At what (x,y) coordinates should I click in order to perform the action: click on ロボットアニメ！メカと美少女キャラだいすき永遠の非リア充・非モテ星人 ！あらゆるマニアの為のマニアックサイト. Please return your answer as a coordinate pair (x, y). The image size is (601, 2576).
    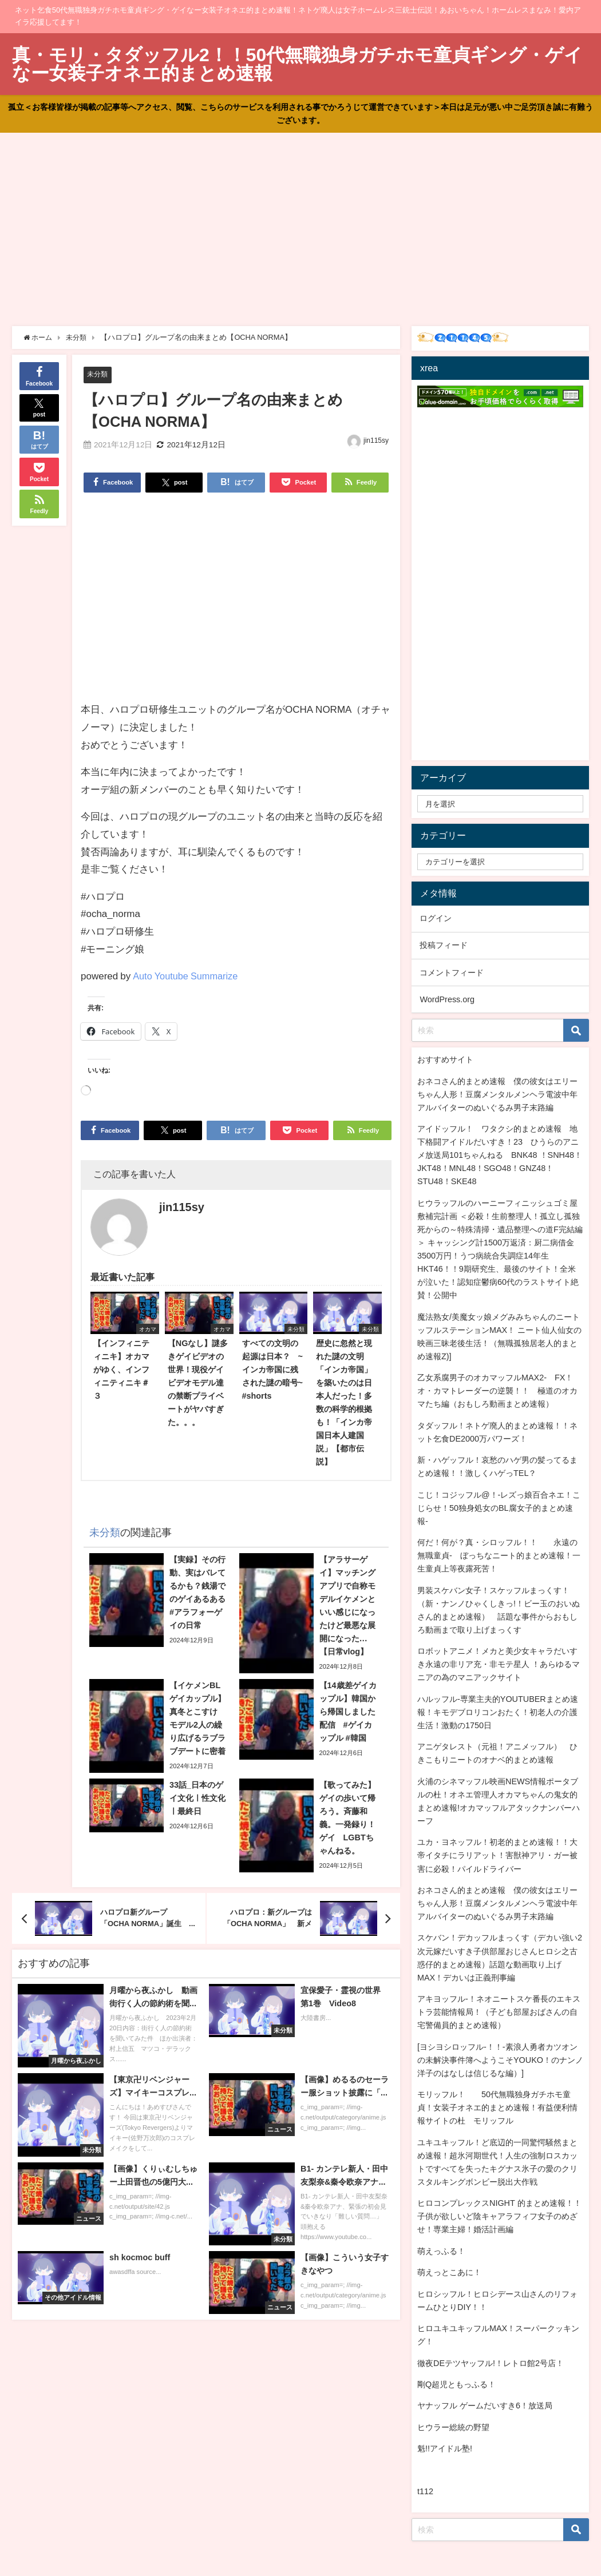
    Looking at the image, I should click on (498, 1664).